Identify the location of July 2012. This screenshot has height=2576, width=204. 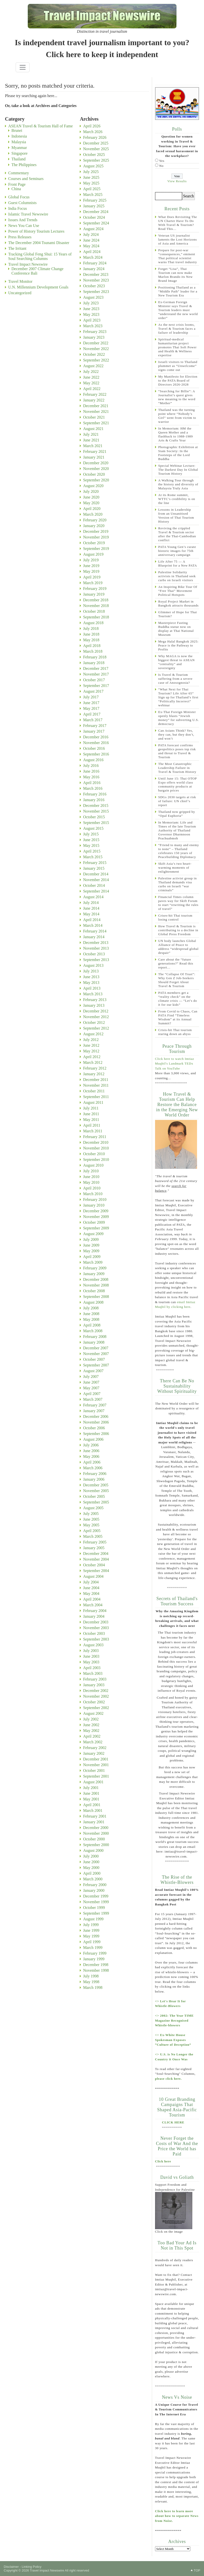
(91, 1040).